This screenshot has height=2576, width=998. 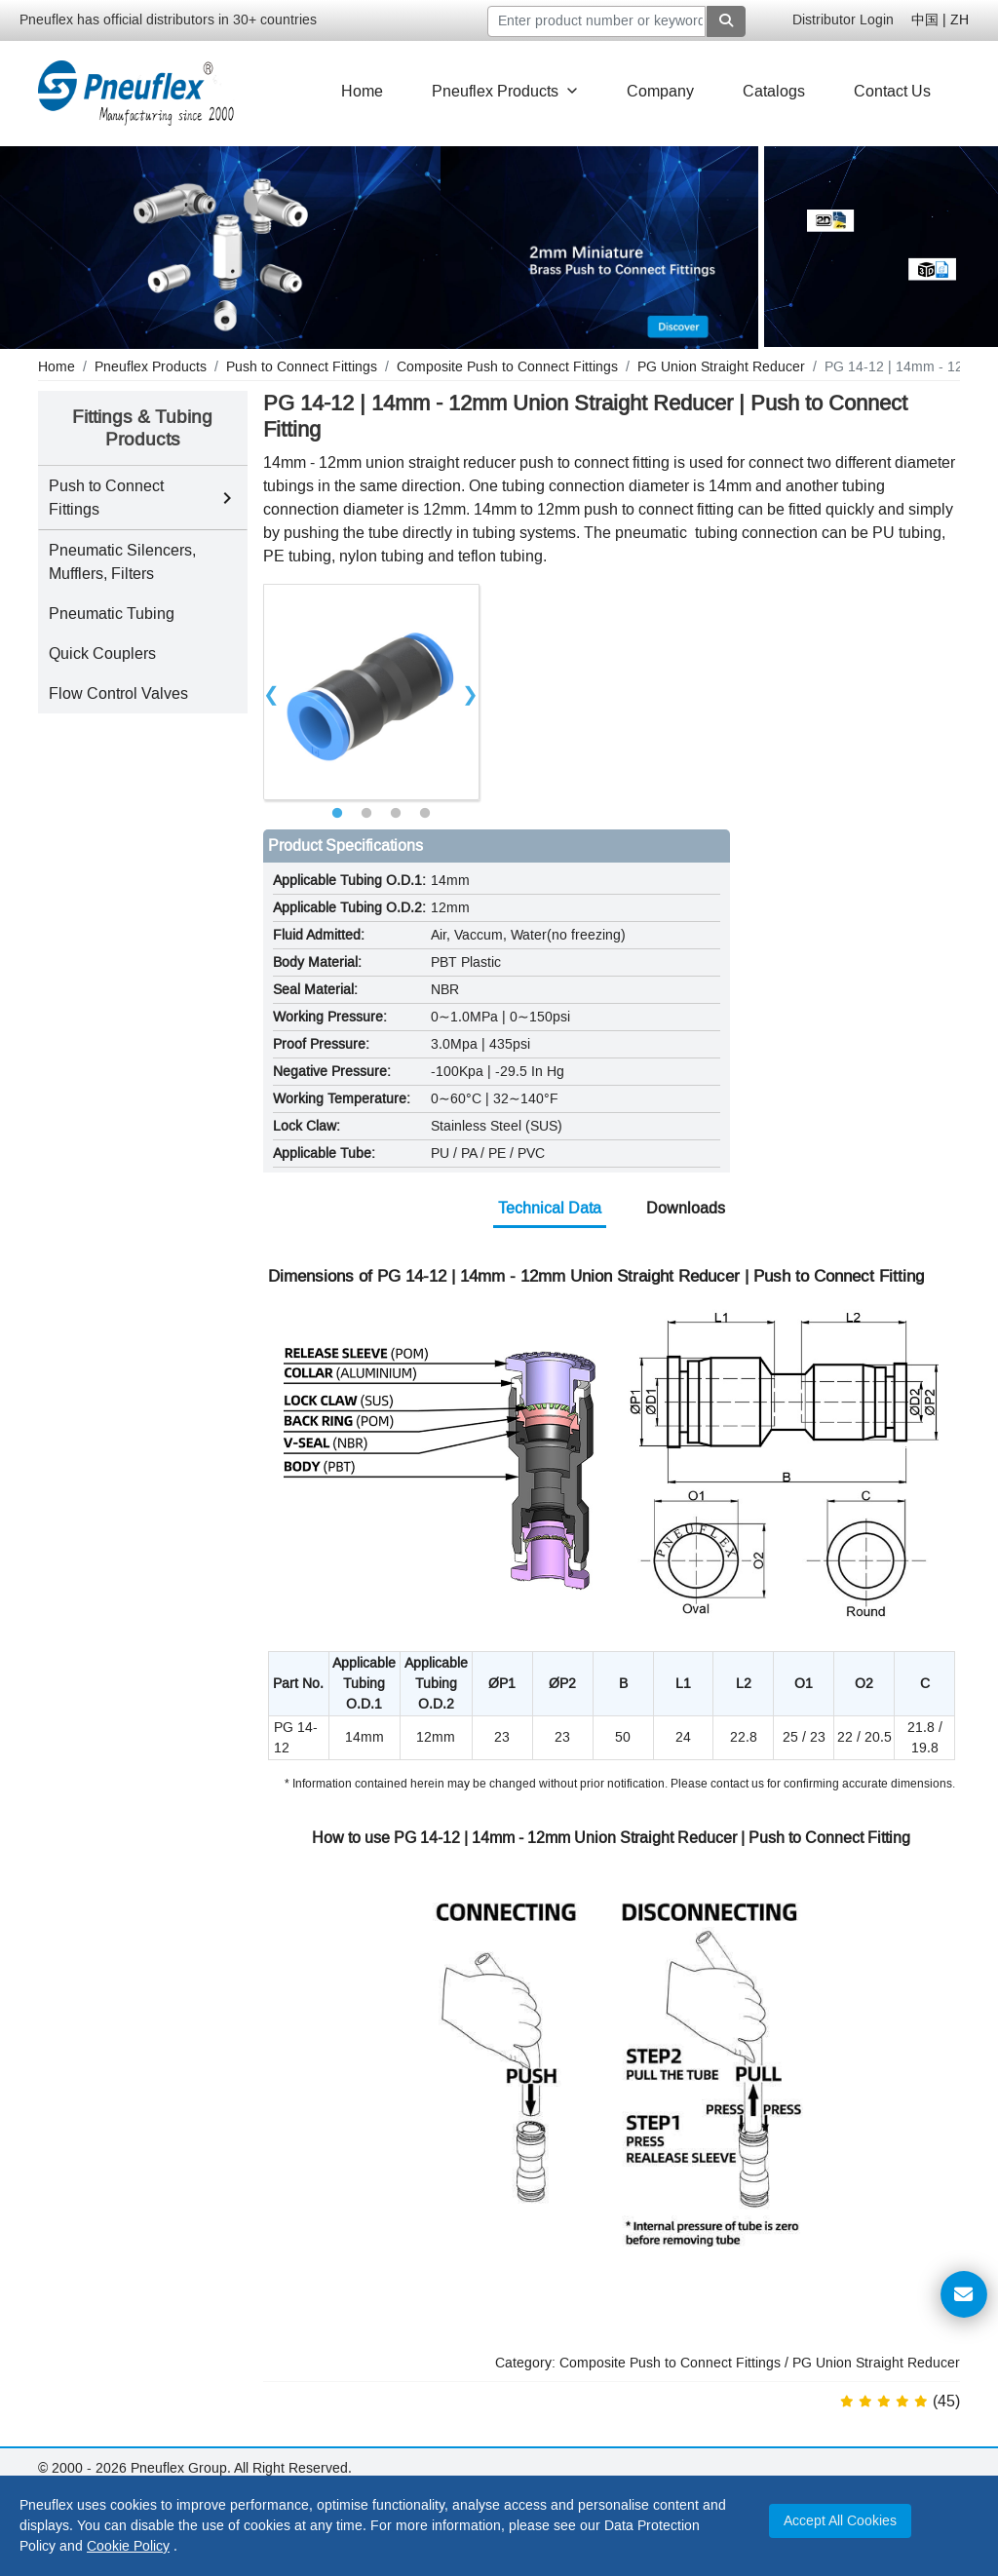 I want to click on Cookie Policy, so click(x=128, y=2546).